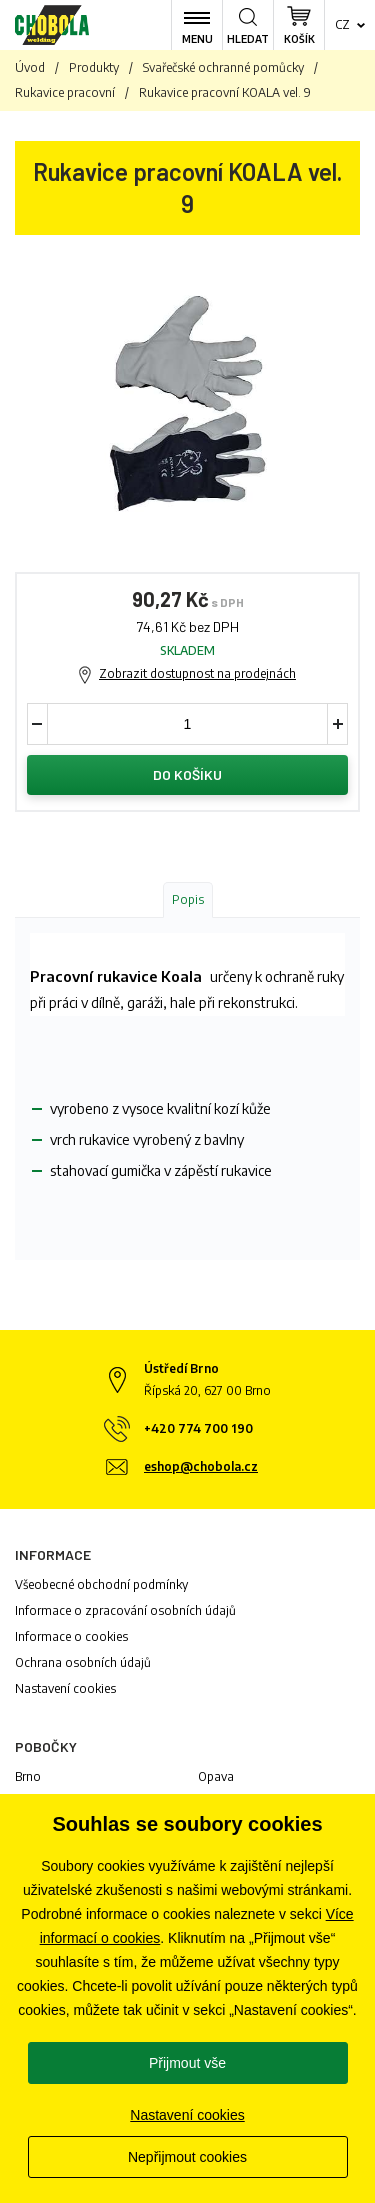 This screenshot has width=375, height=2203. What do you see at coordinates (71, 1636) in the screenshot?
I see `Informace o cookies` at bounding box center [71, 1636].